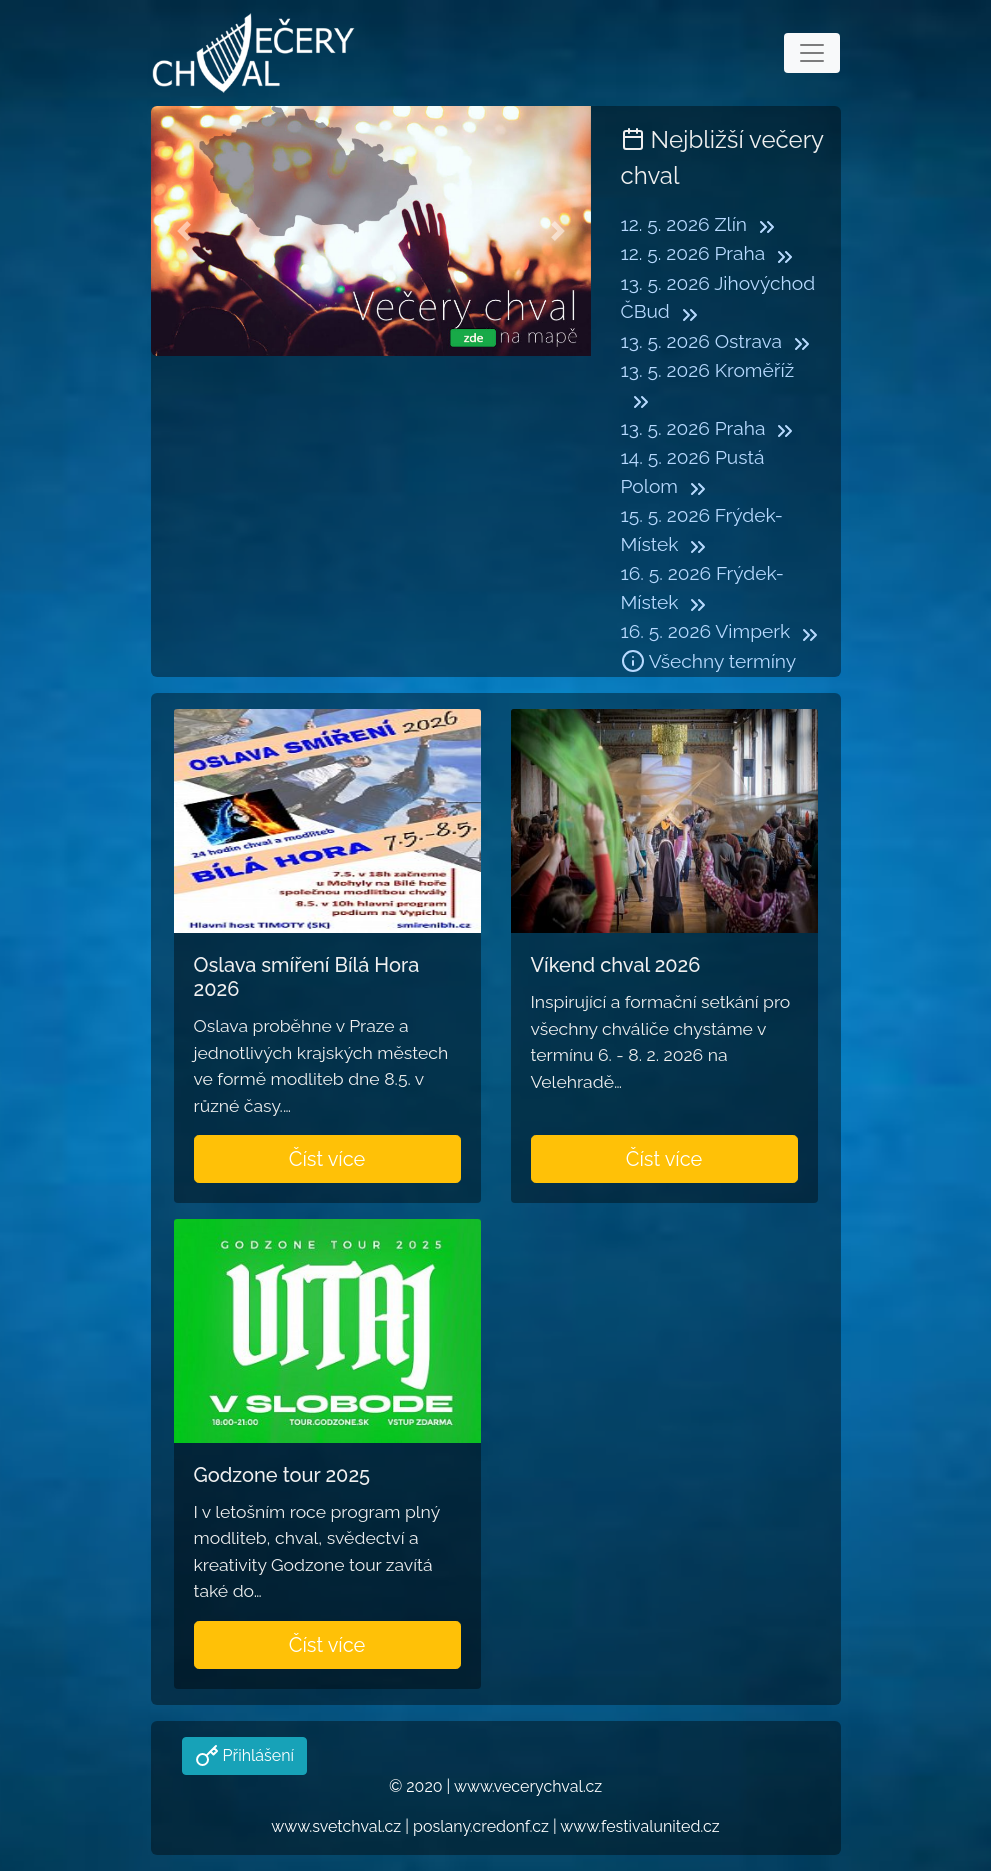 The width and height of the screenshot is (991, 1871). What do you see at coordinates (528, 1786) in the screenshot?
I see `www.vecerychval.cz` at bounding box center [528, 1786].